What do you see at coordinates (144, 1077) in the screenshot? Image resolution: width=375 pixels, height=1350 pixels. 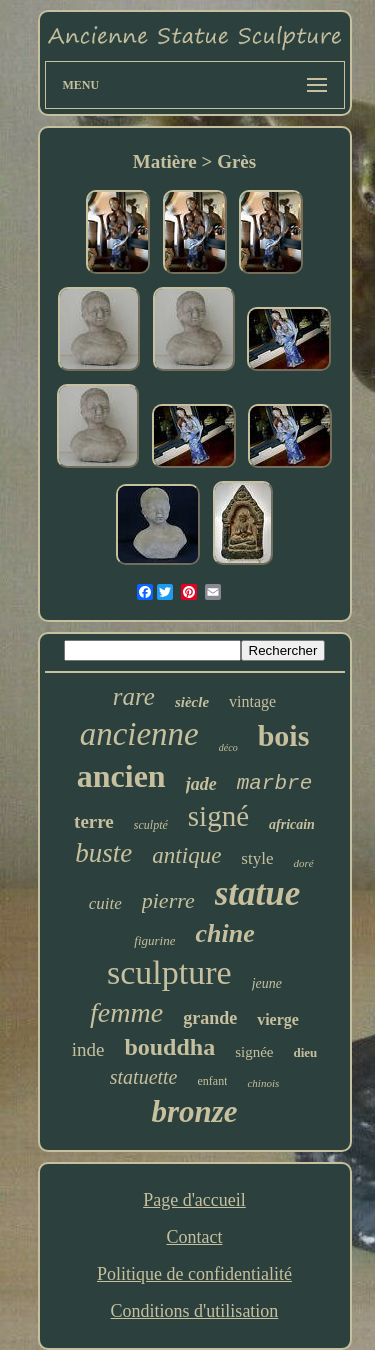 I see `statuette` at bounding box center [144, 1077].